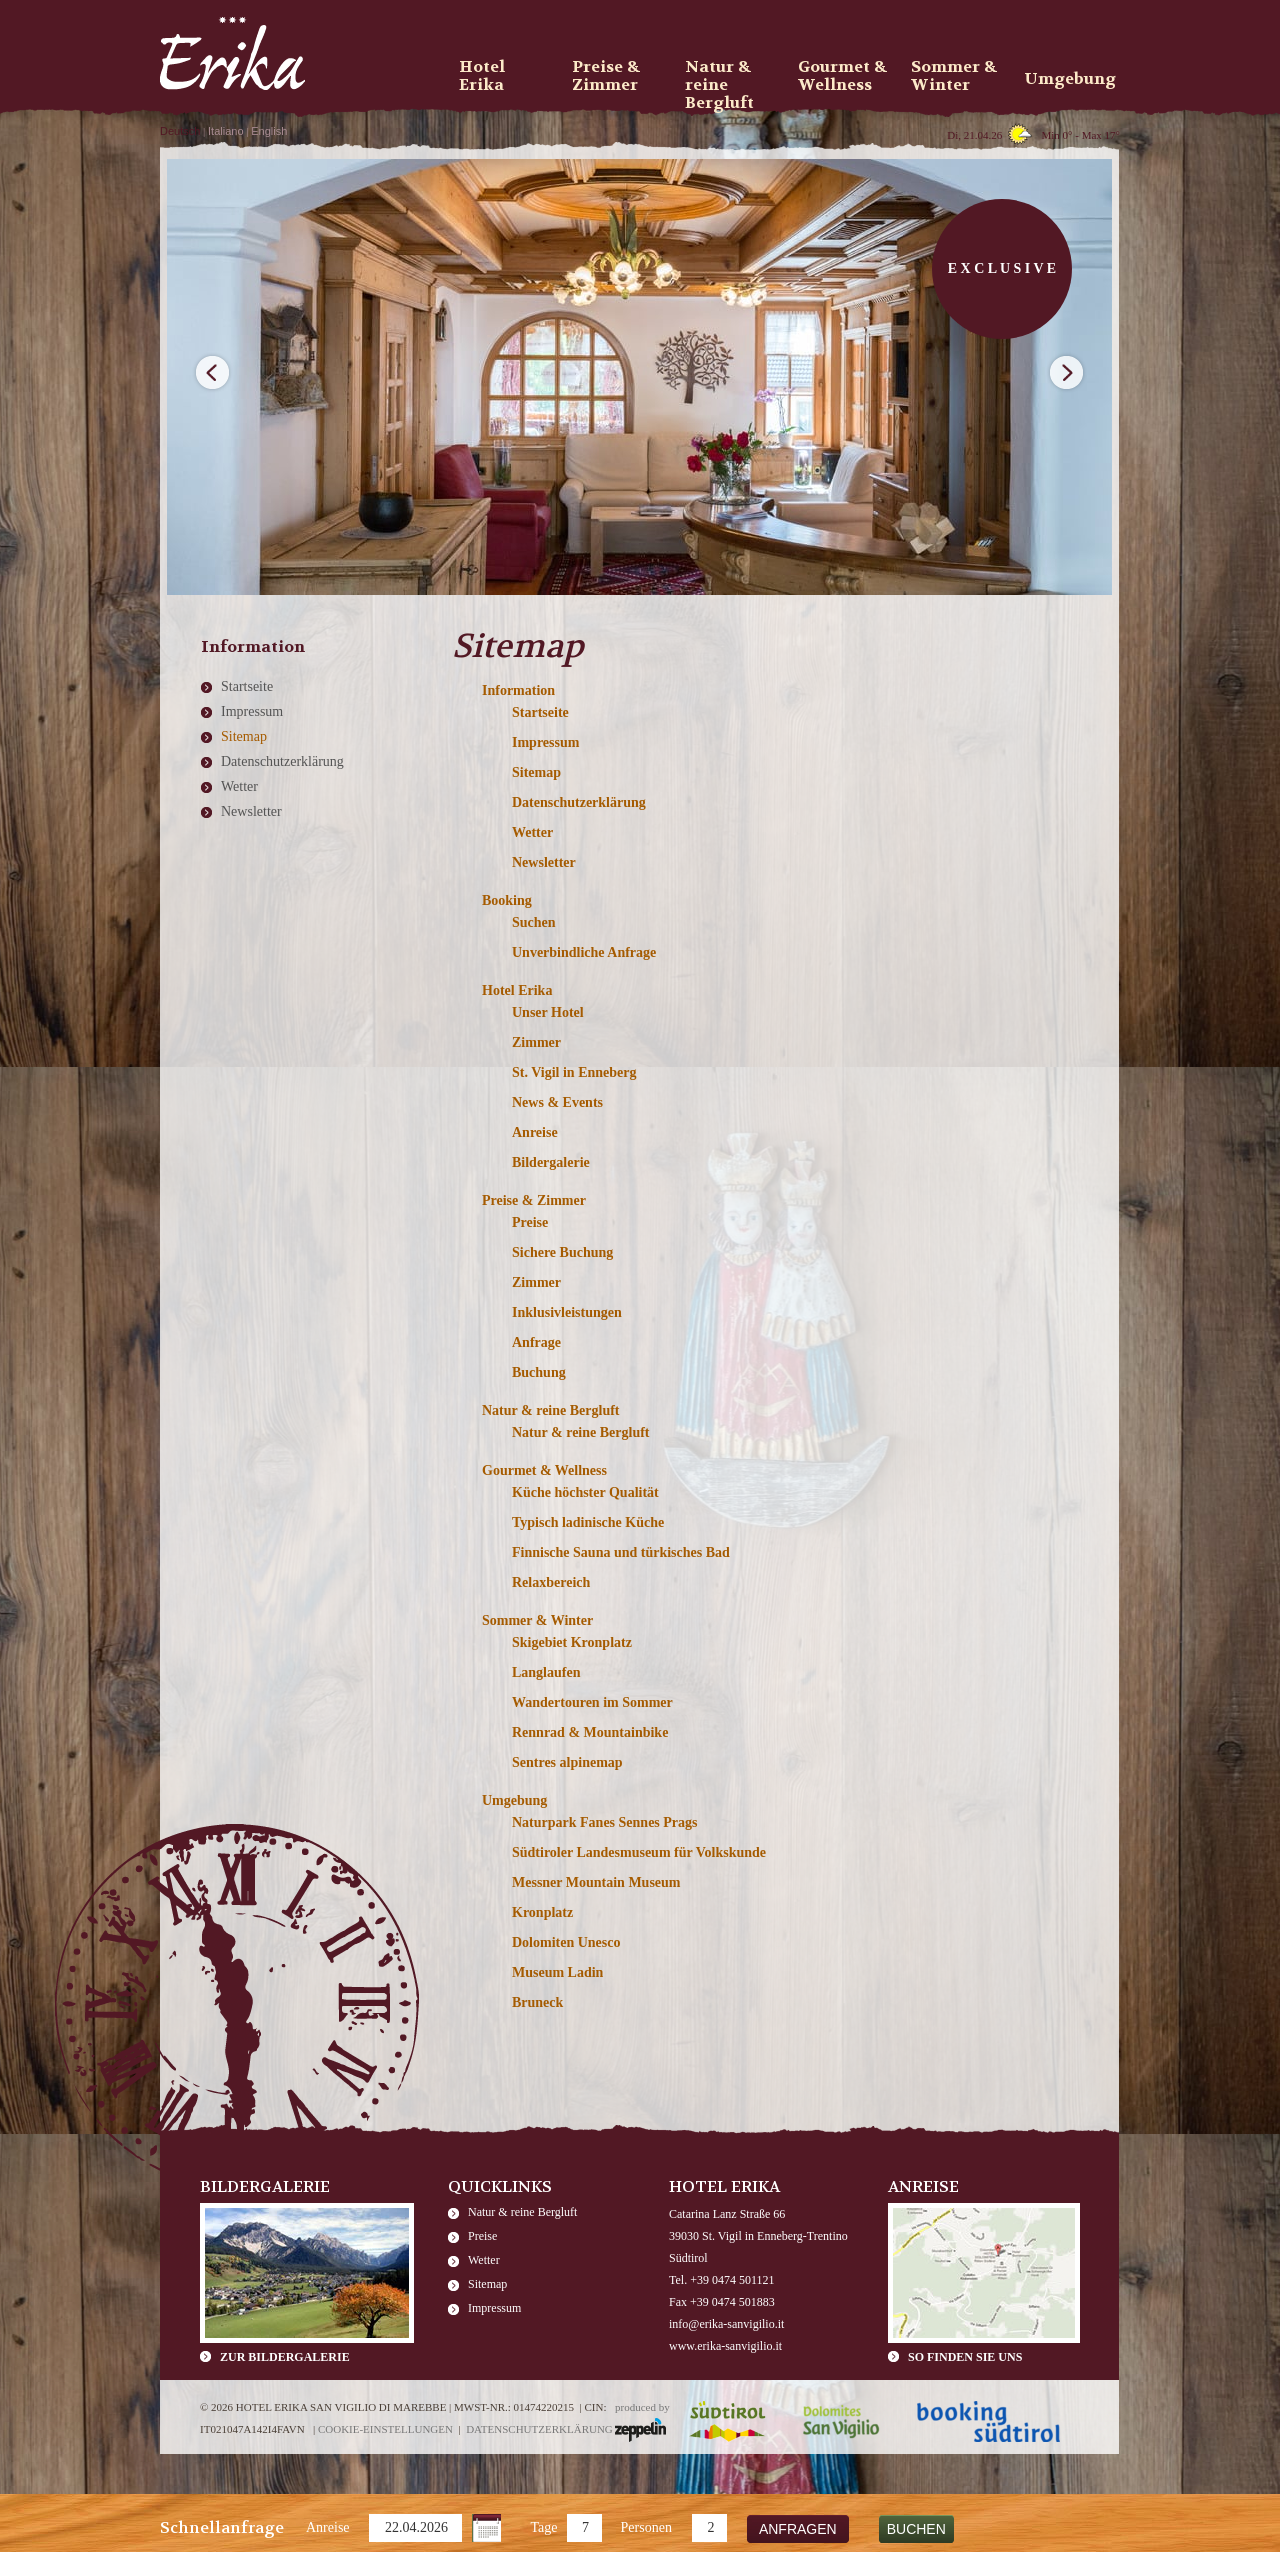 This screenshot has height=2552, width=1280. I want to click on Information, so click(518, 690).